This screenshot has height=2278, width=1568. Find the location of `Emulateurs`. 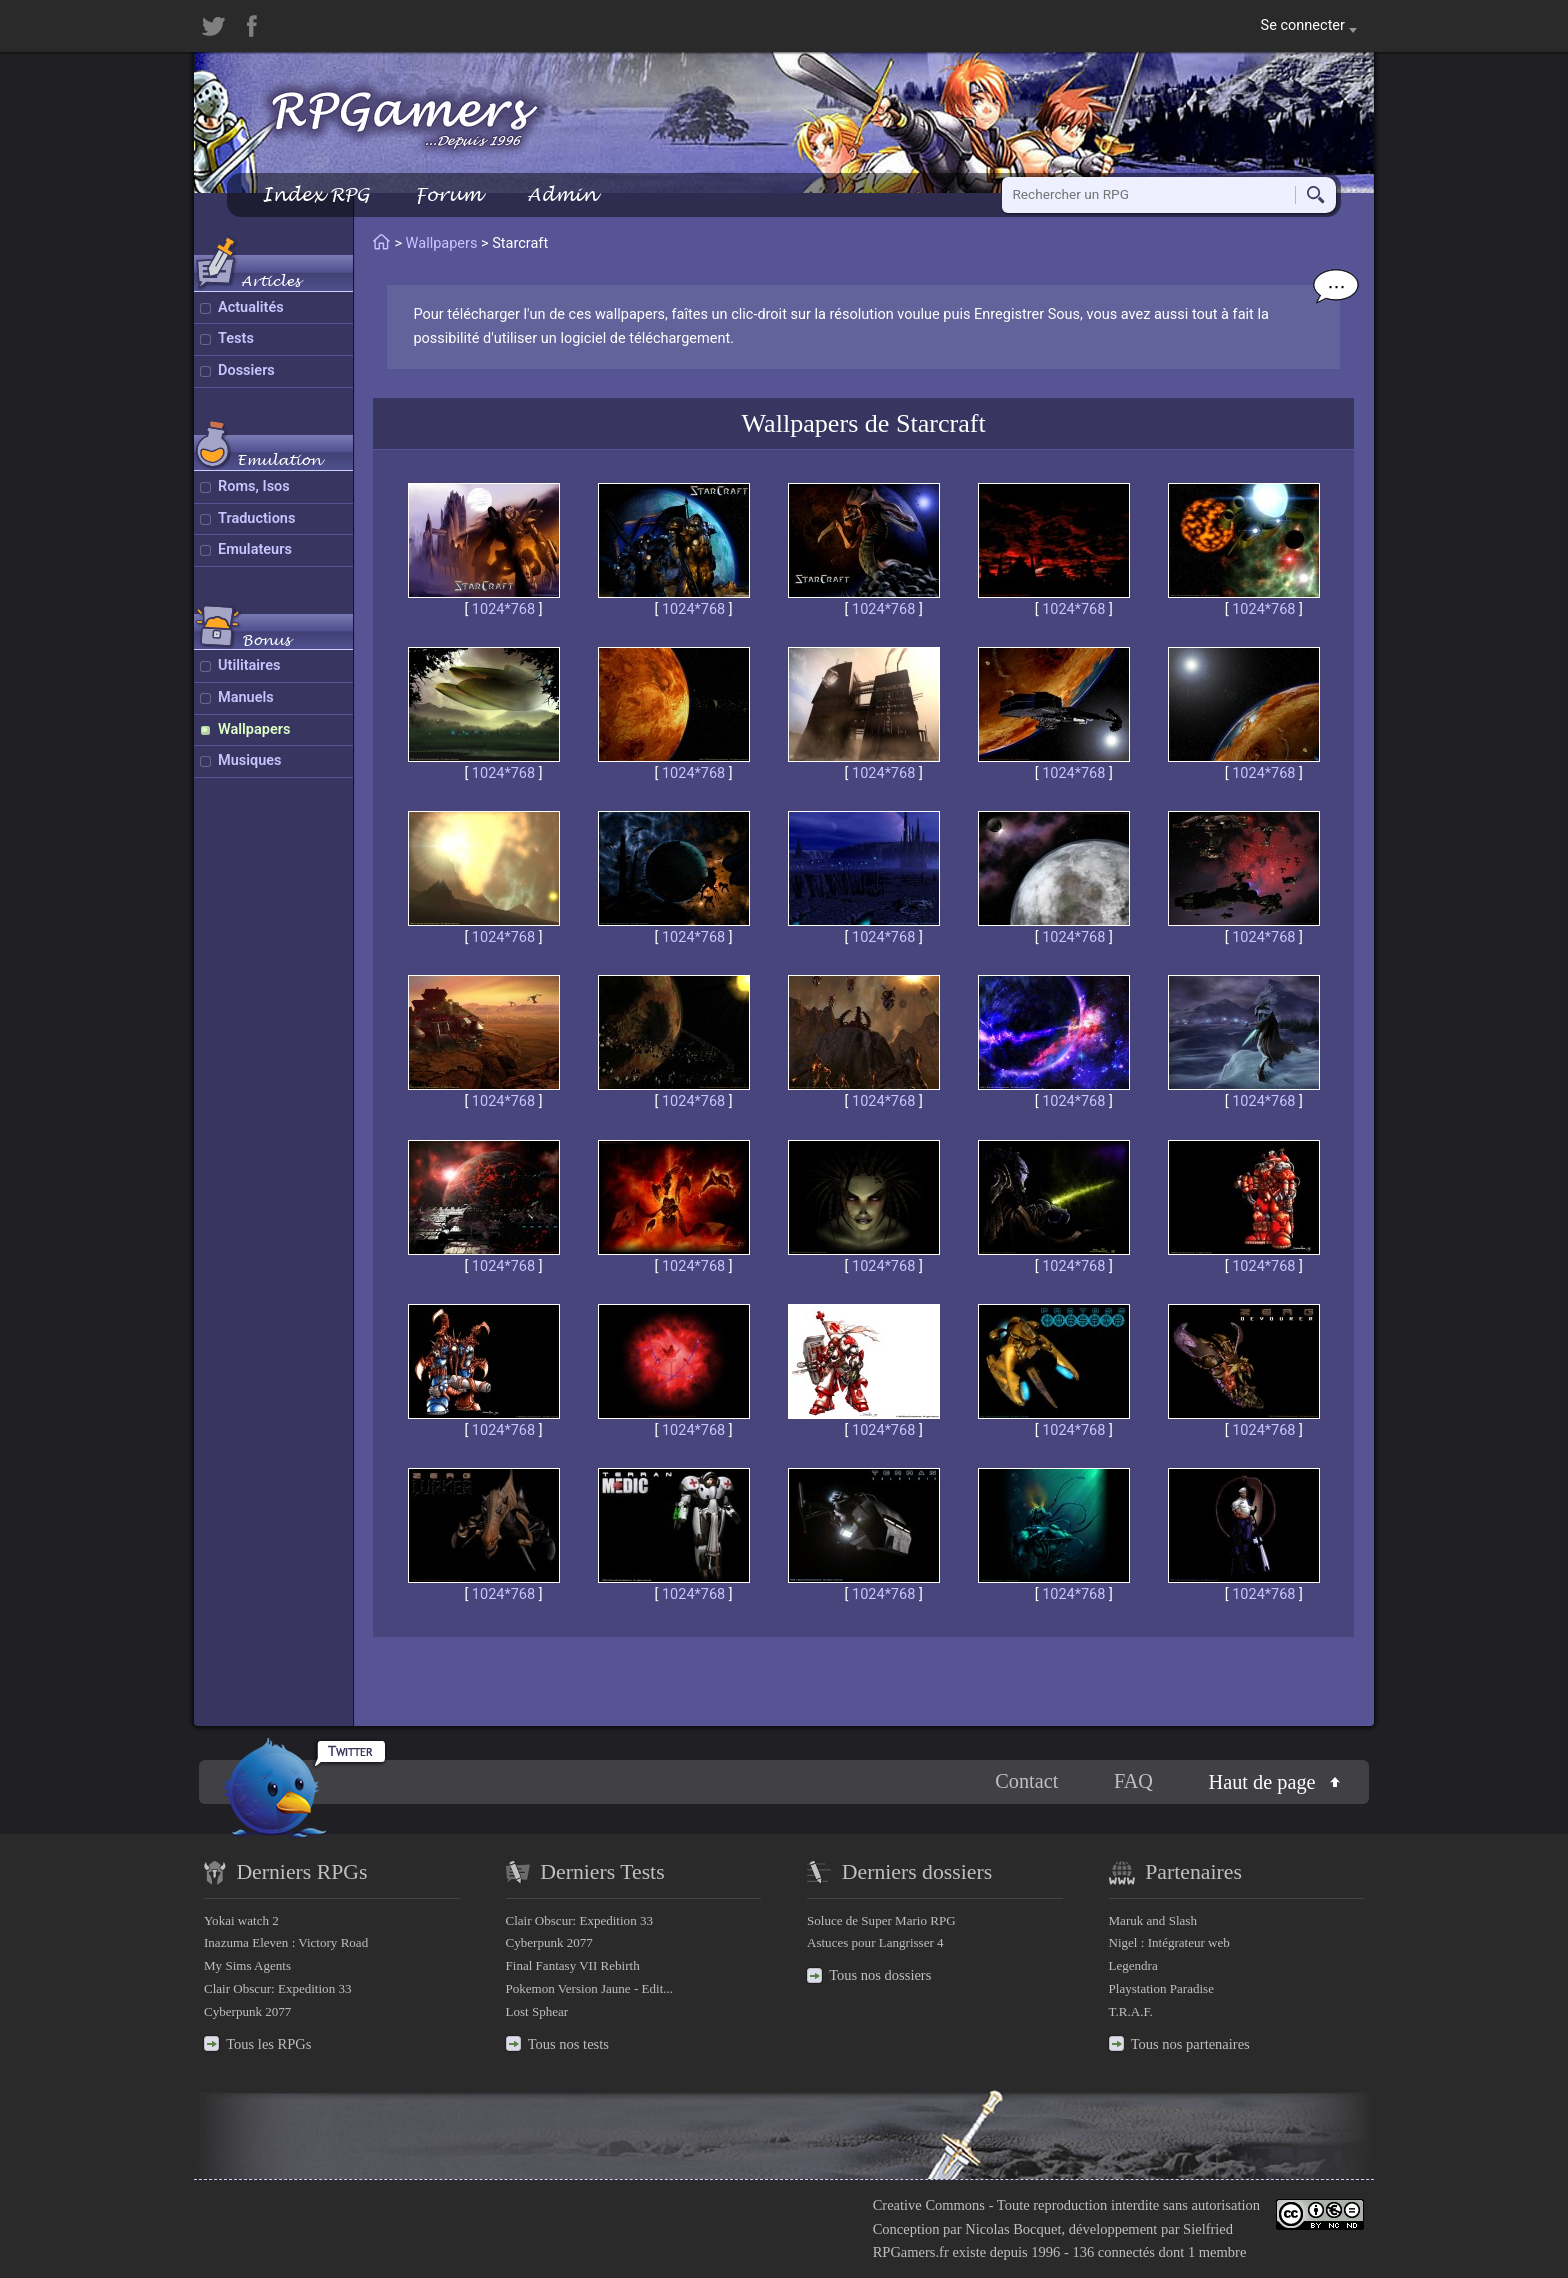

Emulateurs is located at coordinates (255, 549).